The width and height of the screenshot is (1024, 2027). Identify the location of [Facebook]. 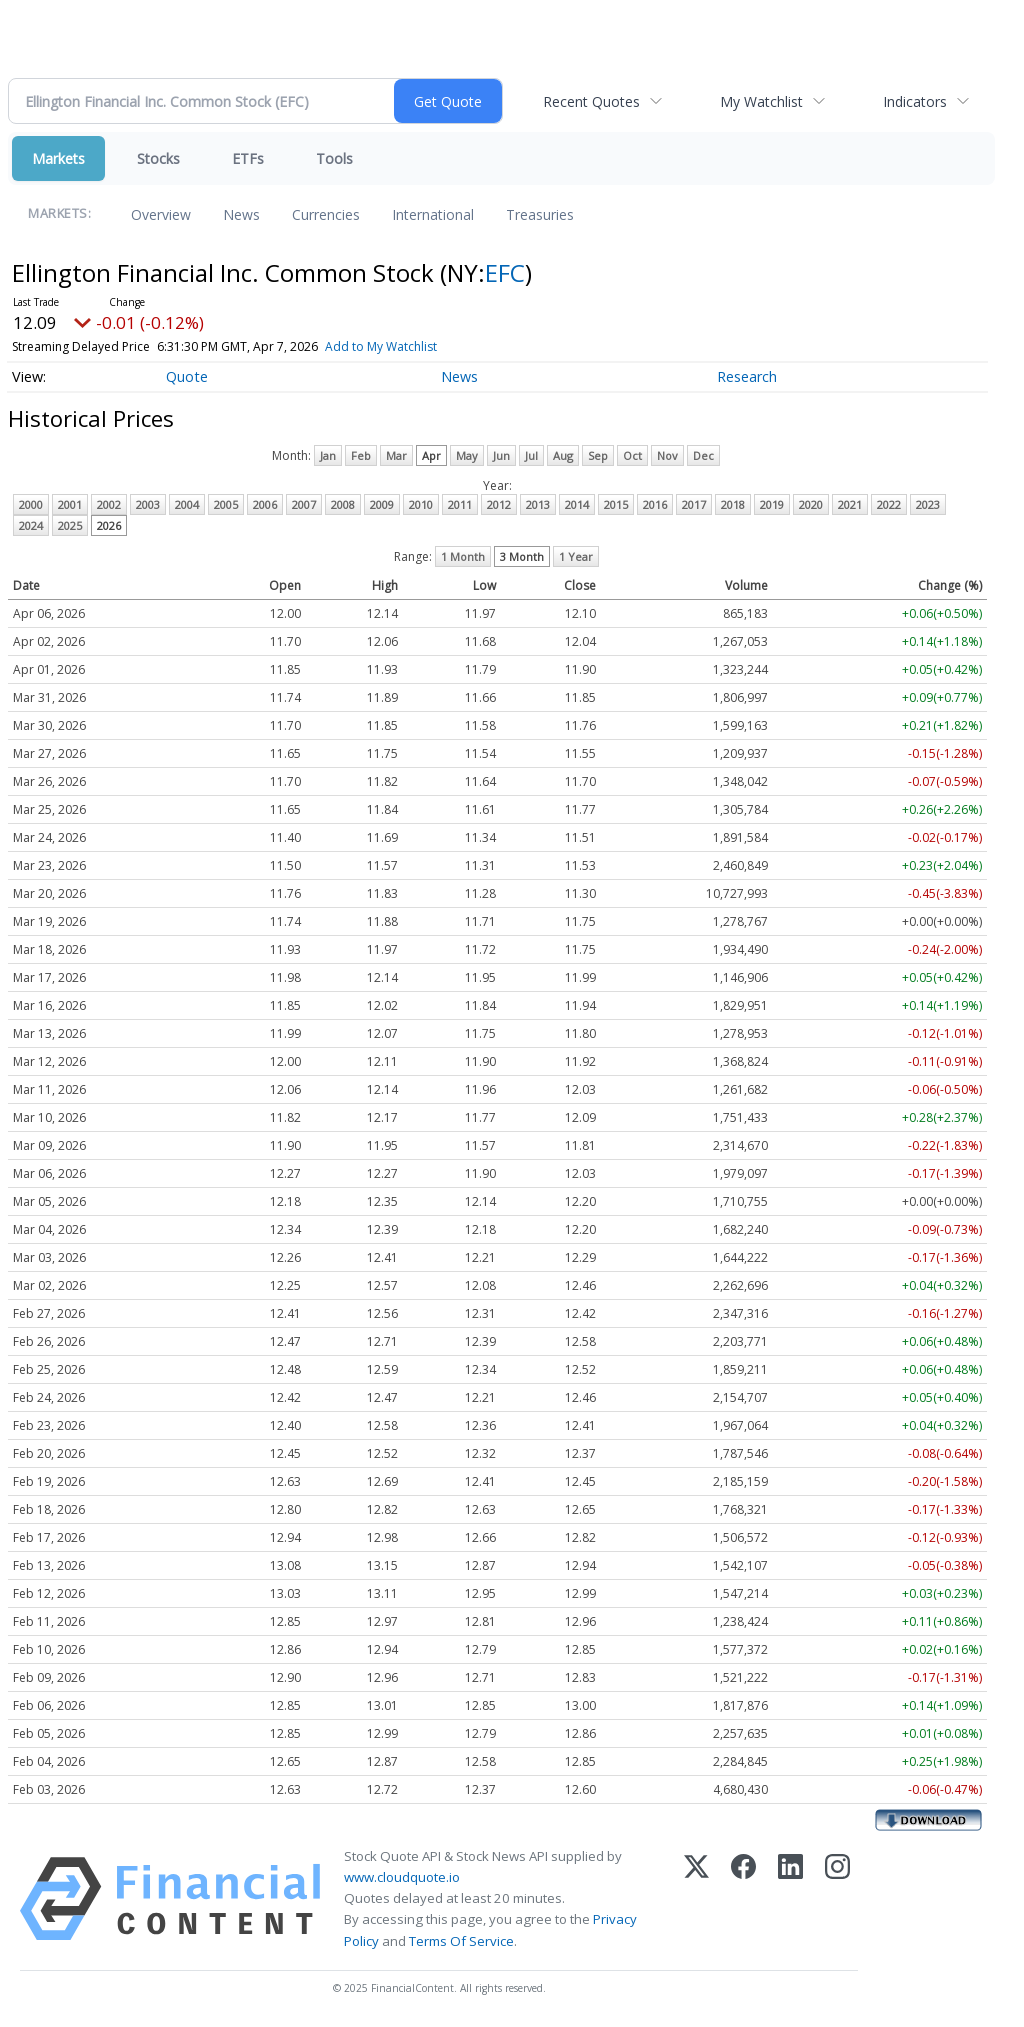
(743, 1899).